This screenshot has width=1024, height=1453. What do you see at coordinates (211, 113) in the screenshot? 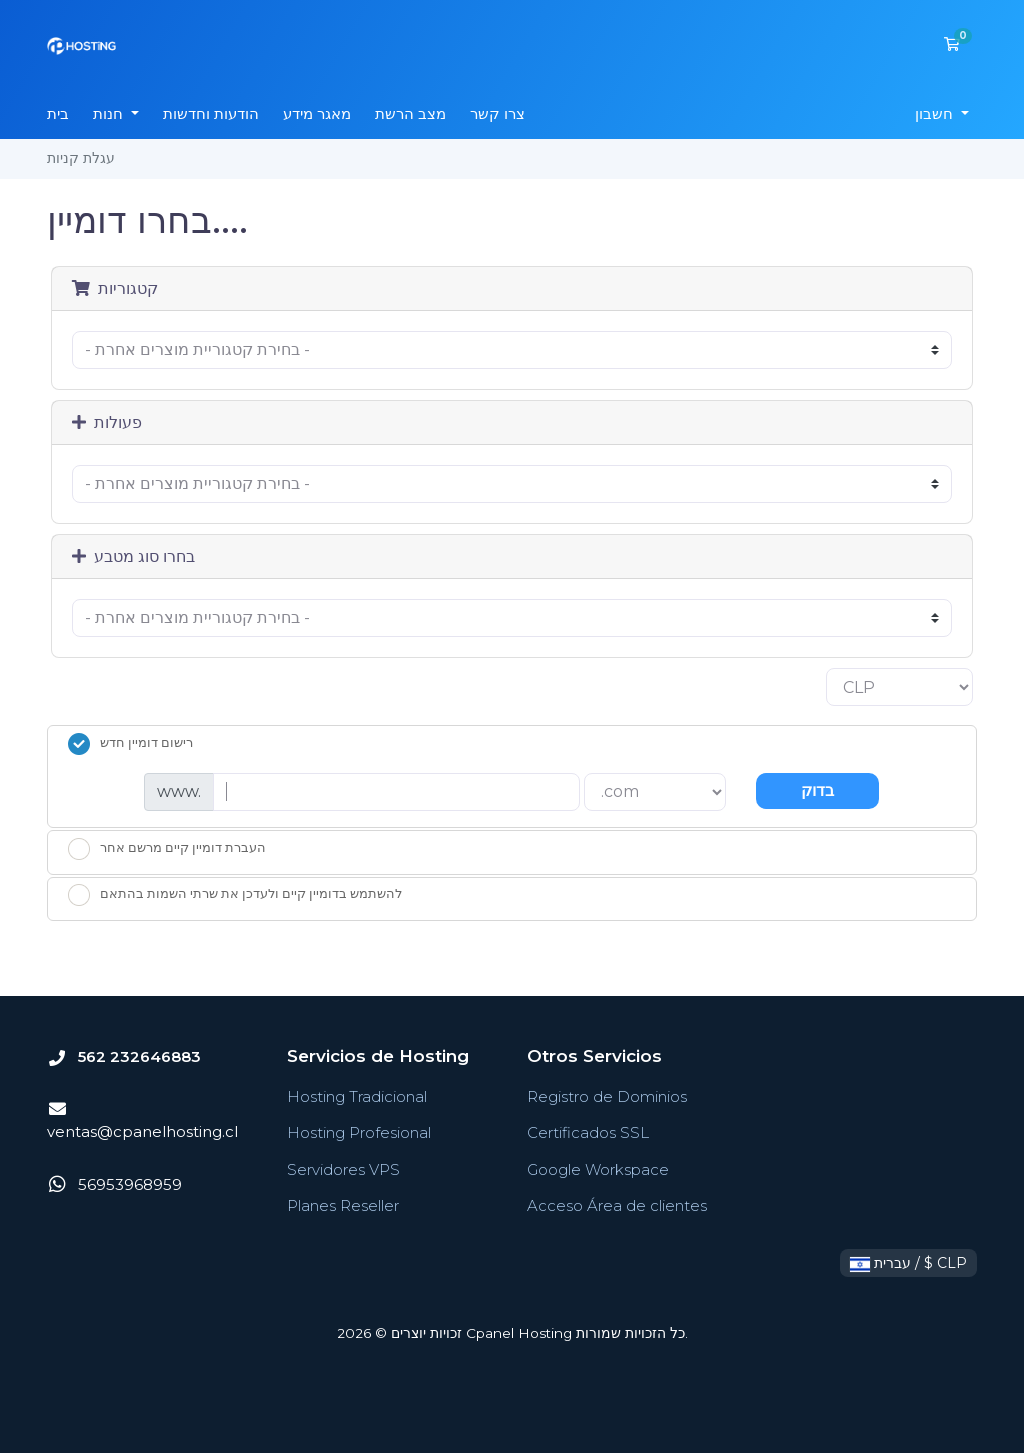
I see `הודעות וחדשות` at bounding box center [211, 113].